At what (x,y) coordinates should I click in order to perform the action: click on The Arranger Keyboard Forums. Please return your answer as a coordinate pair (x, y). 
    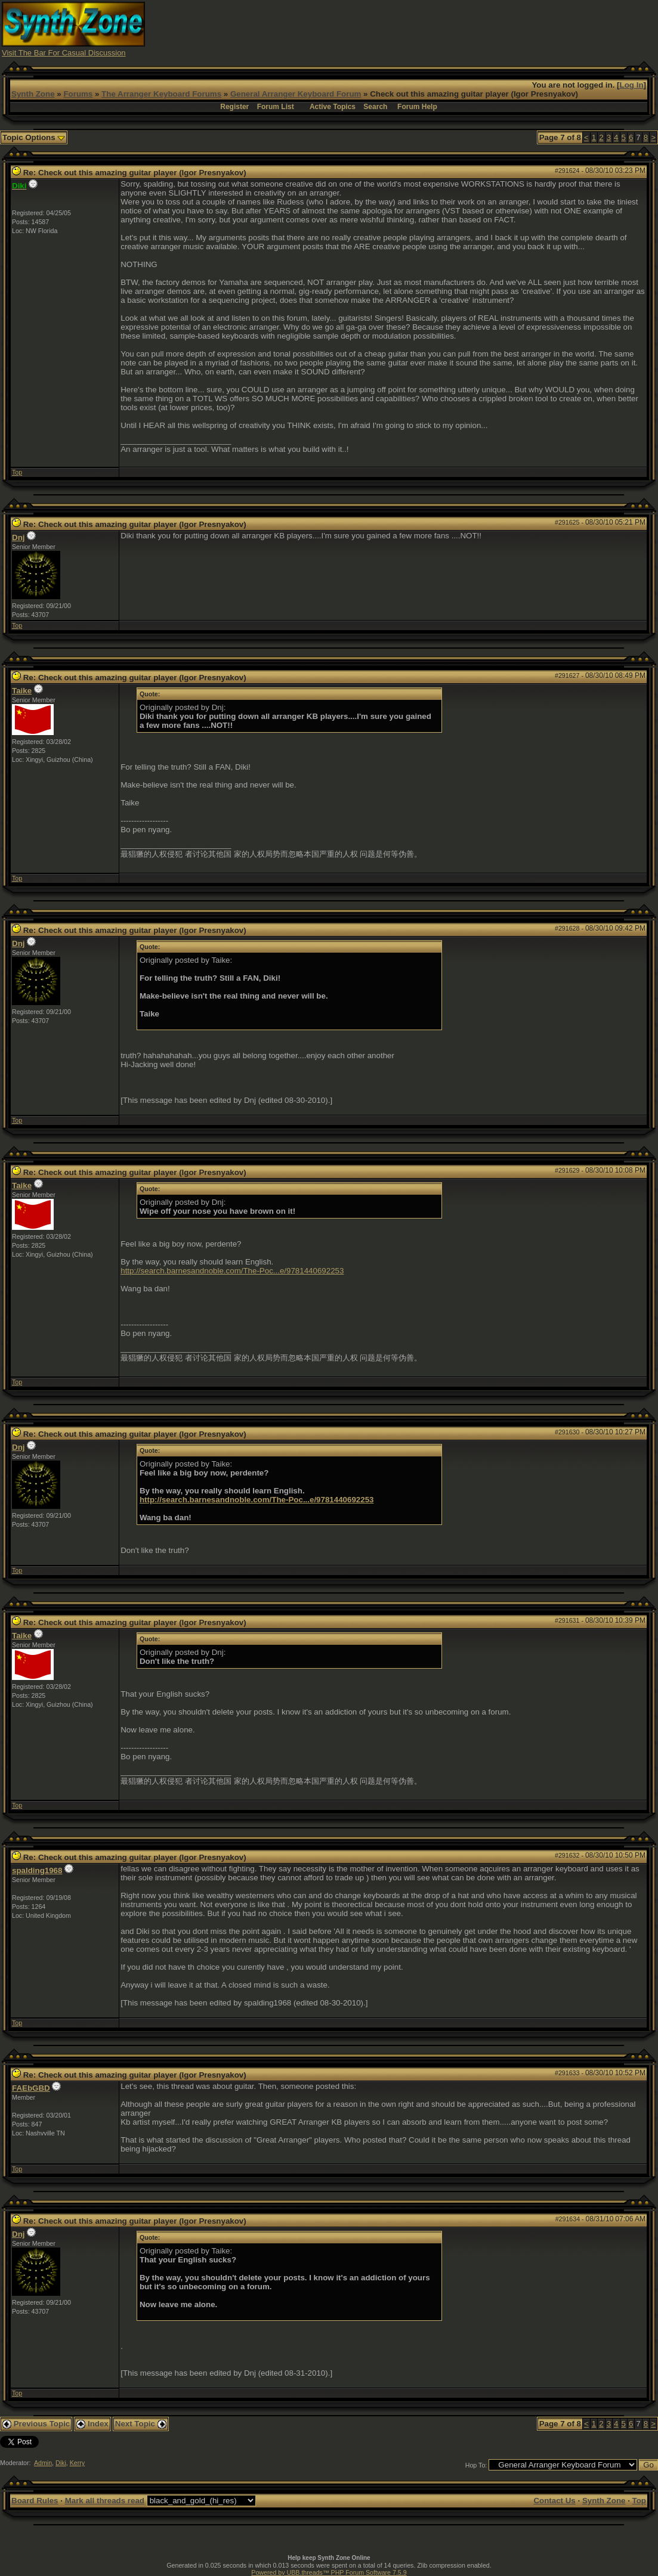
    Looking at the image, I should click on (161, 93).